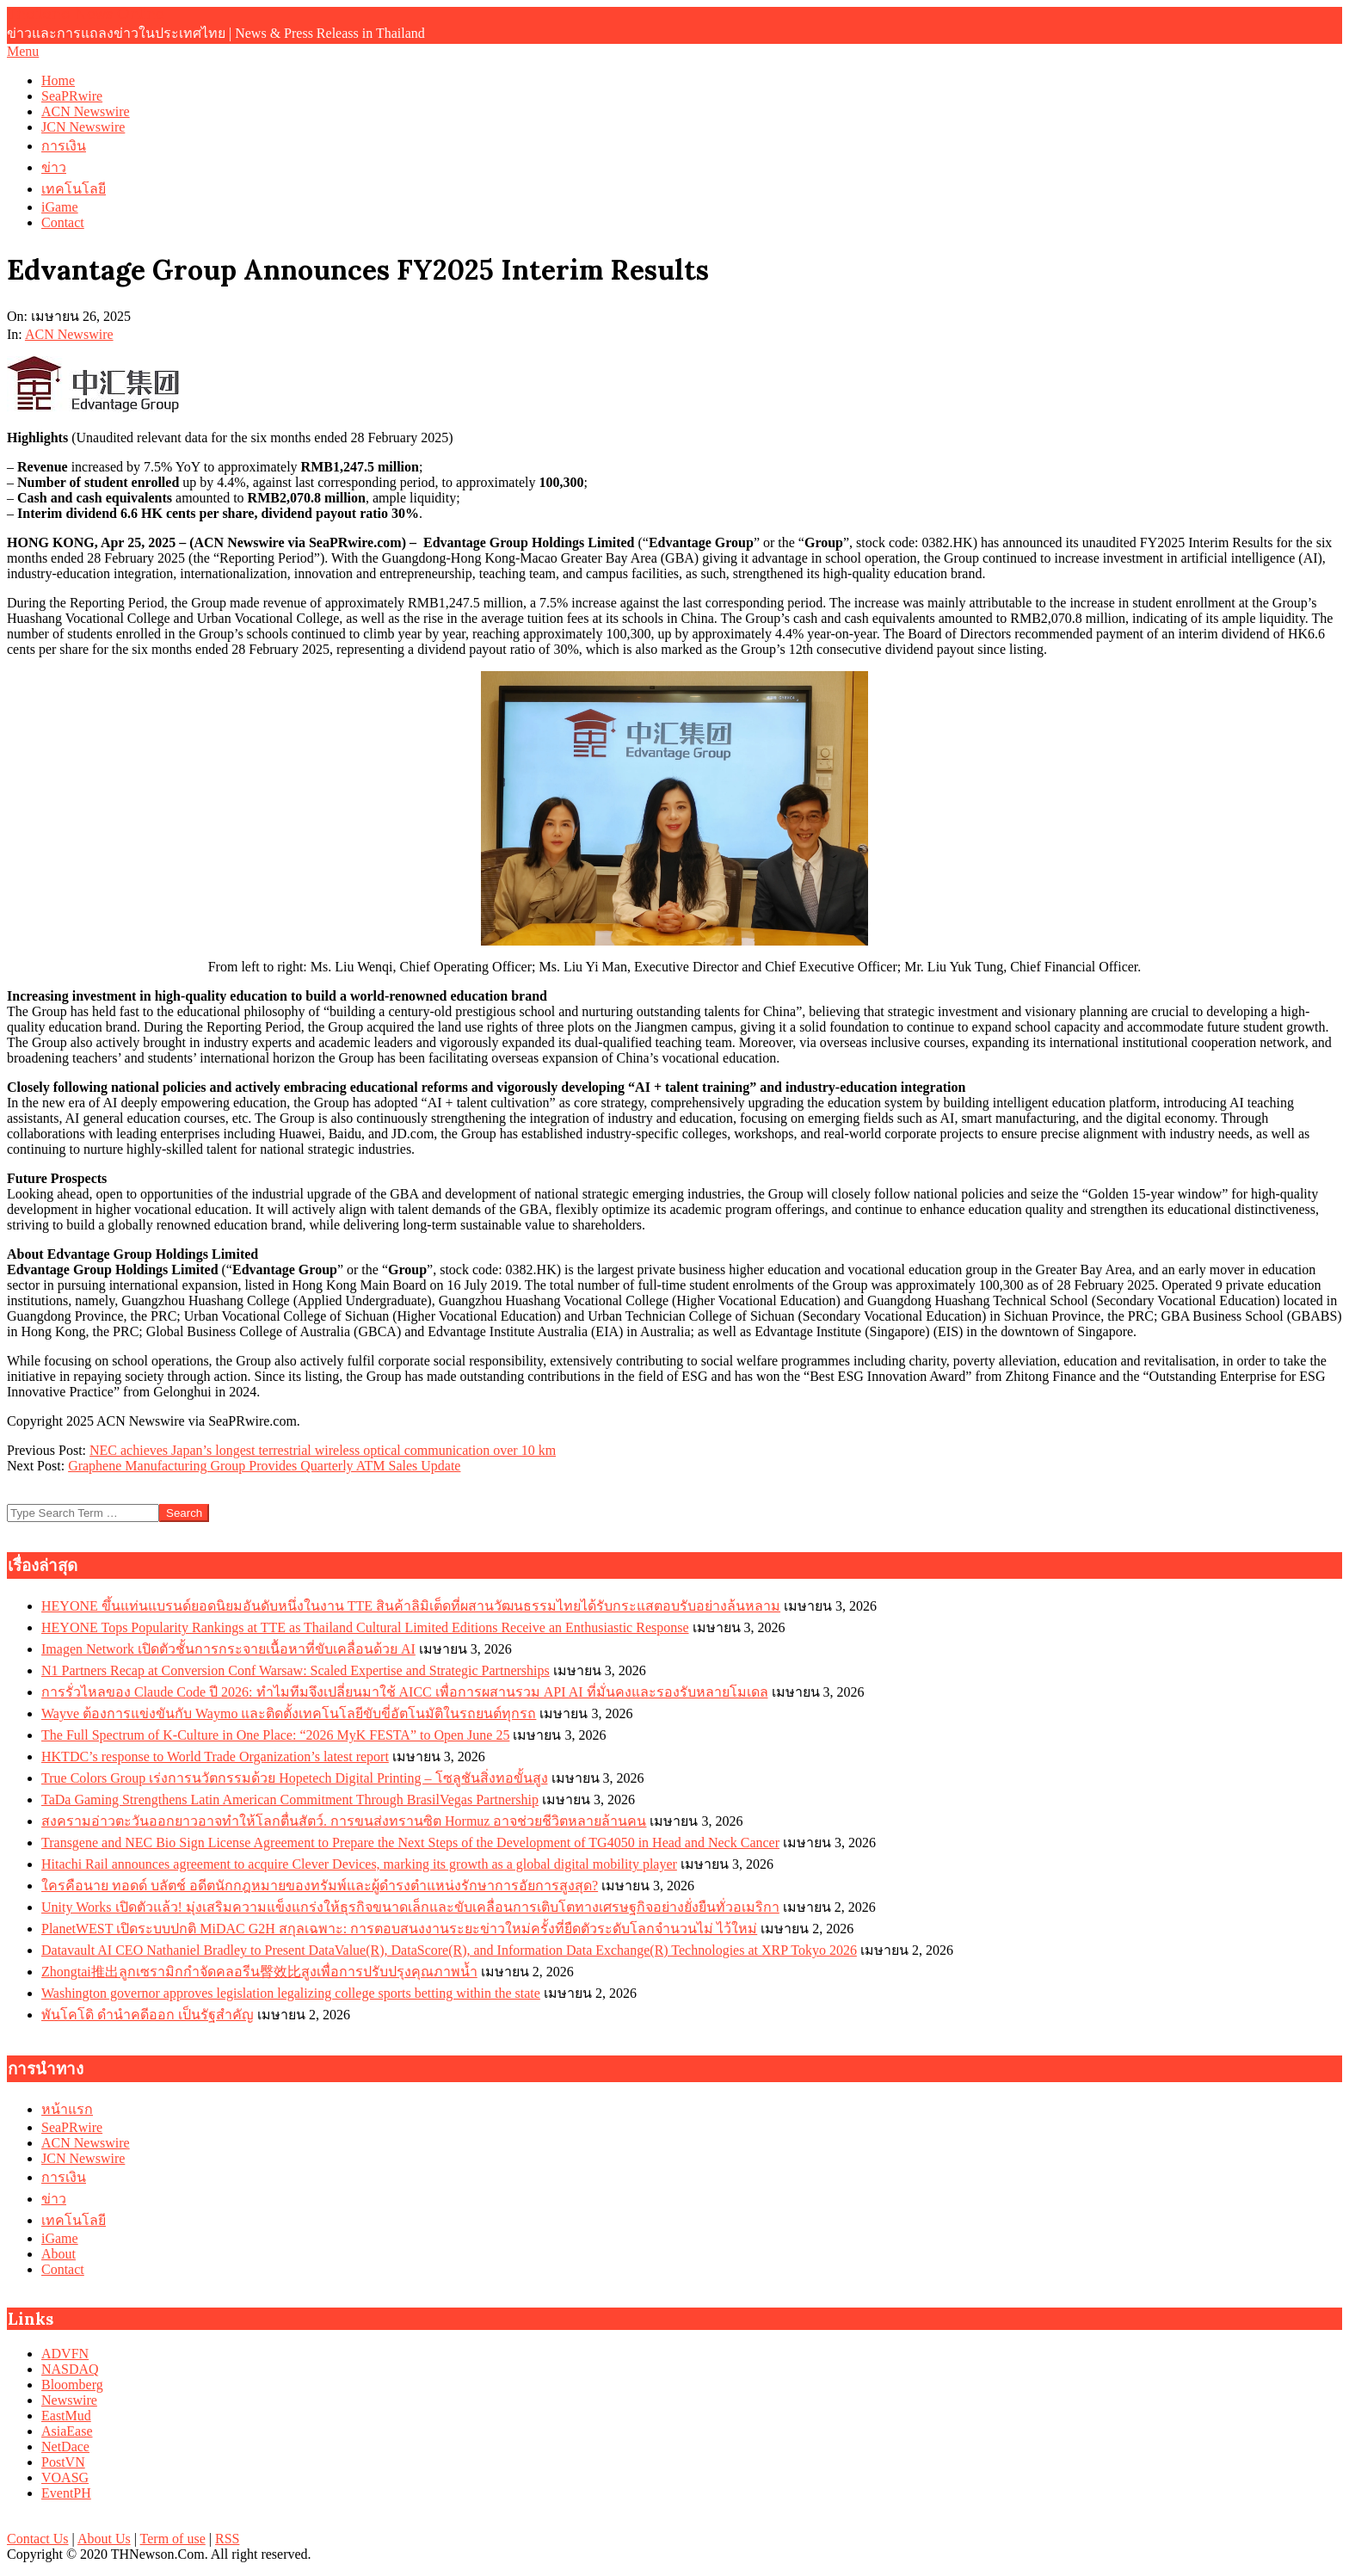 This screenshot has width=1349, height=2576. What do you see at coordinates (69, 2400) in the screenshot?
I see `Newswire` at bounding box center [69, 2400].